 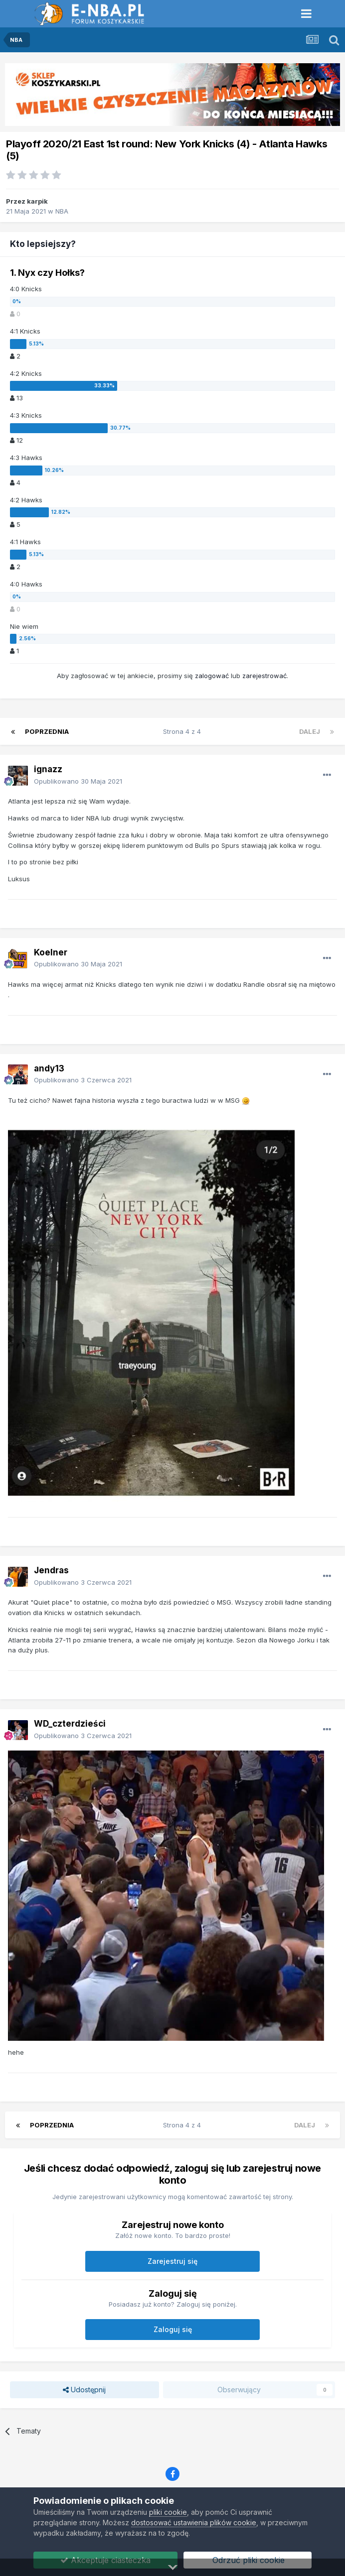 I want to click on karpik, so click(x=37, y=201).